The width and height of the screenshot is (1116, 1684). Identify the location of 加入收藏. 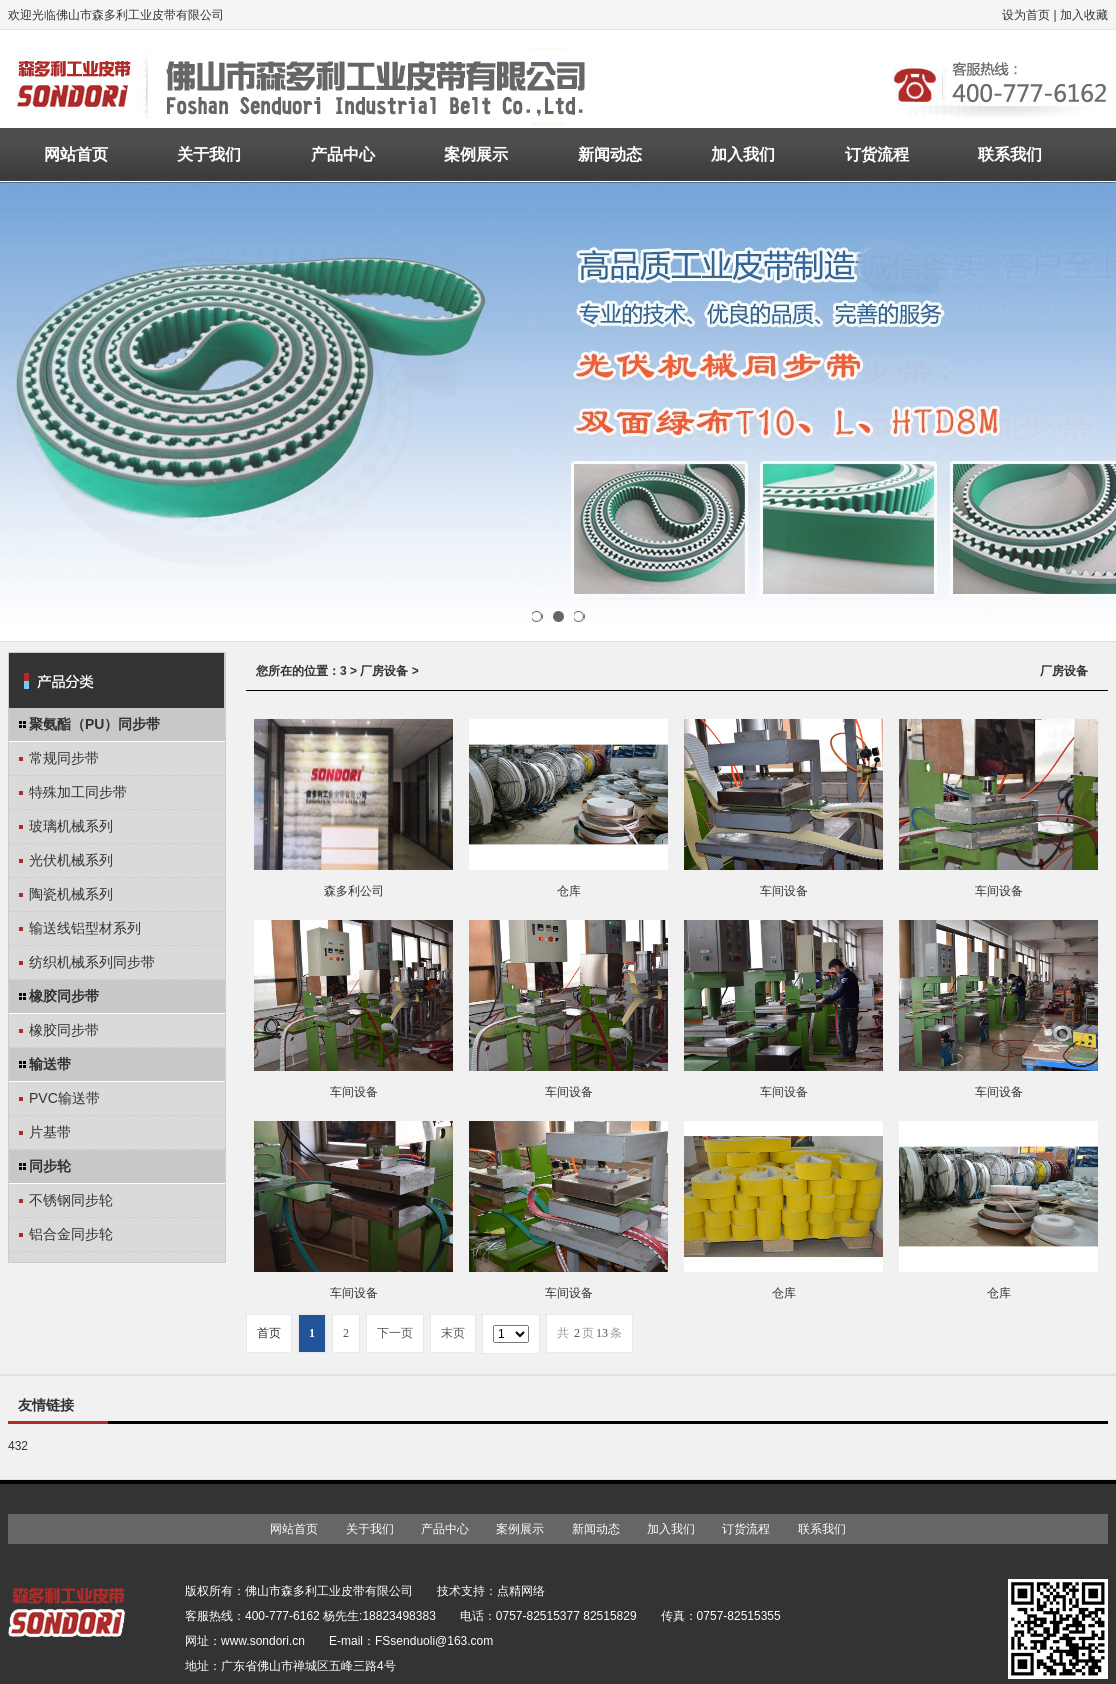
(1084, 15).